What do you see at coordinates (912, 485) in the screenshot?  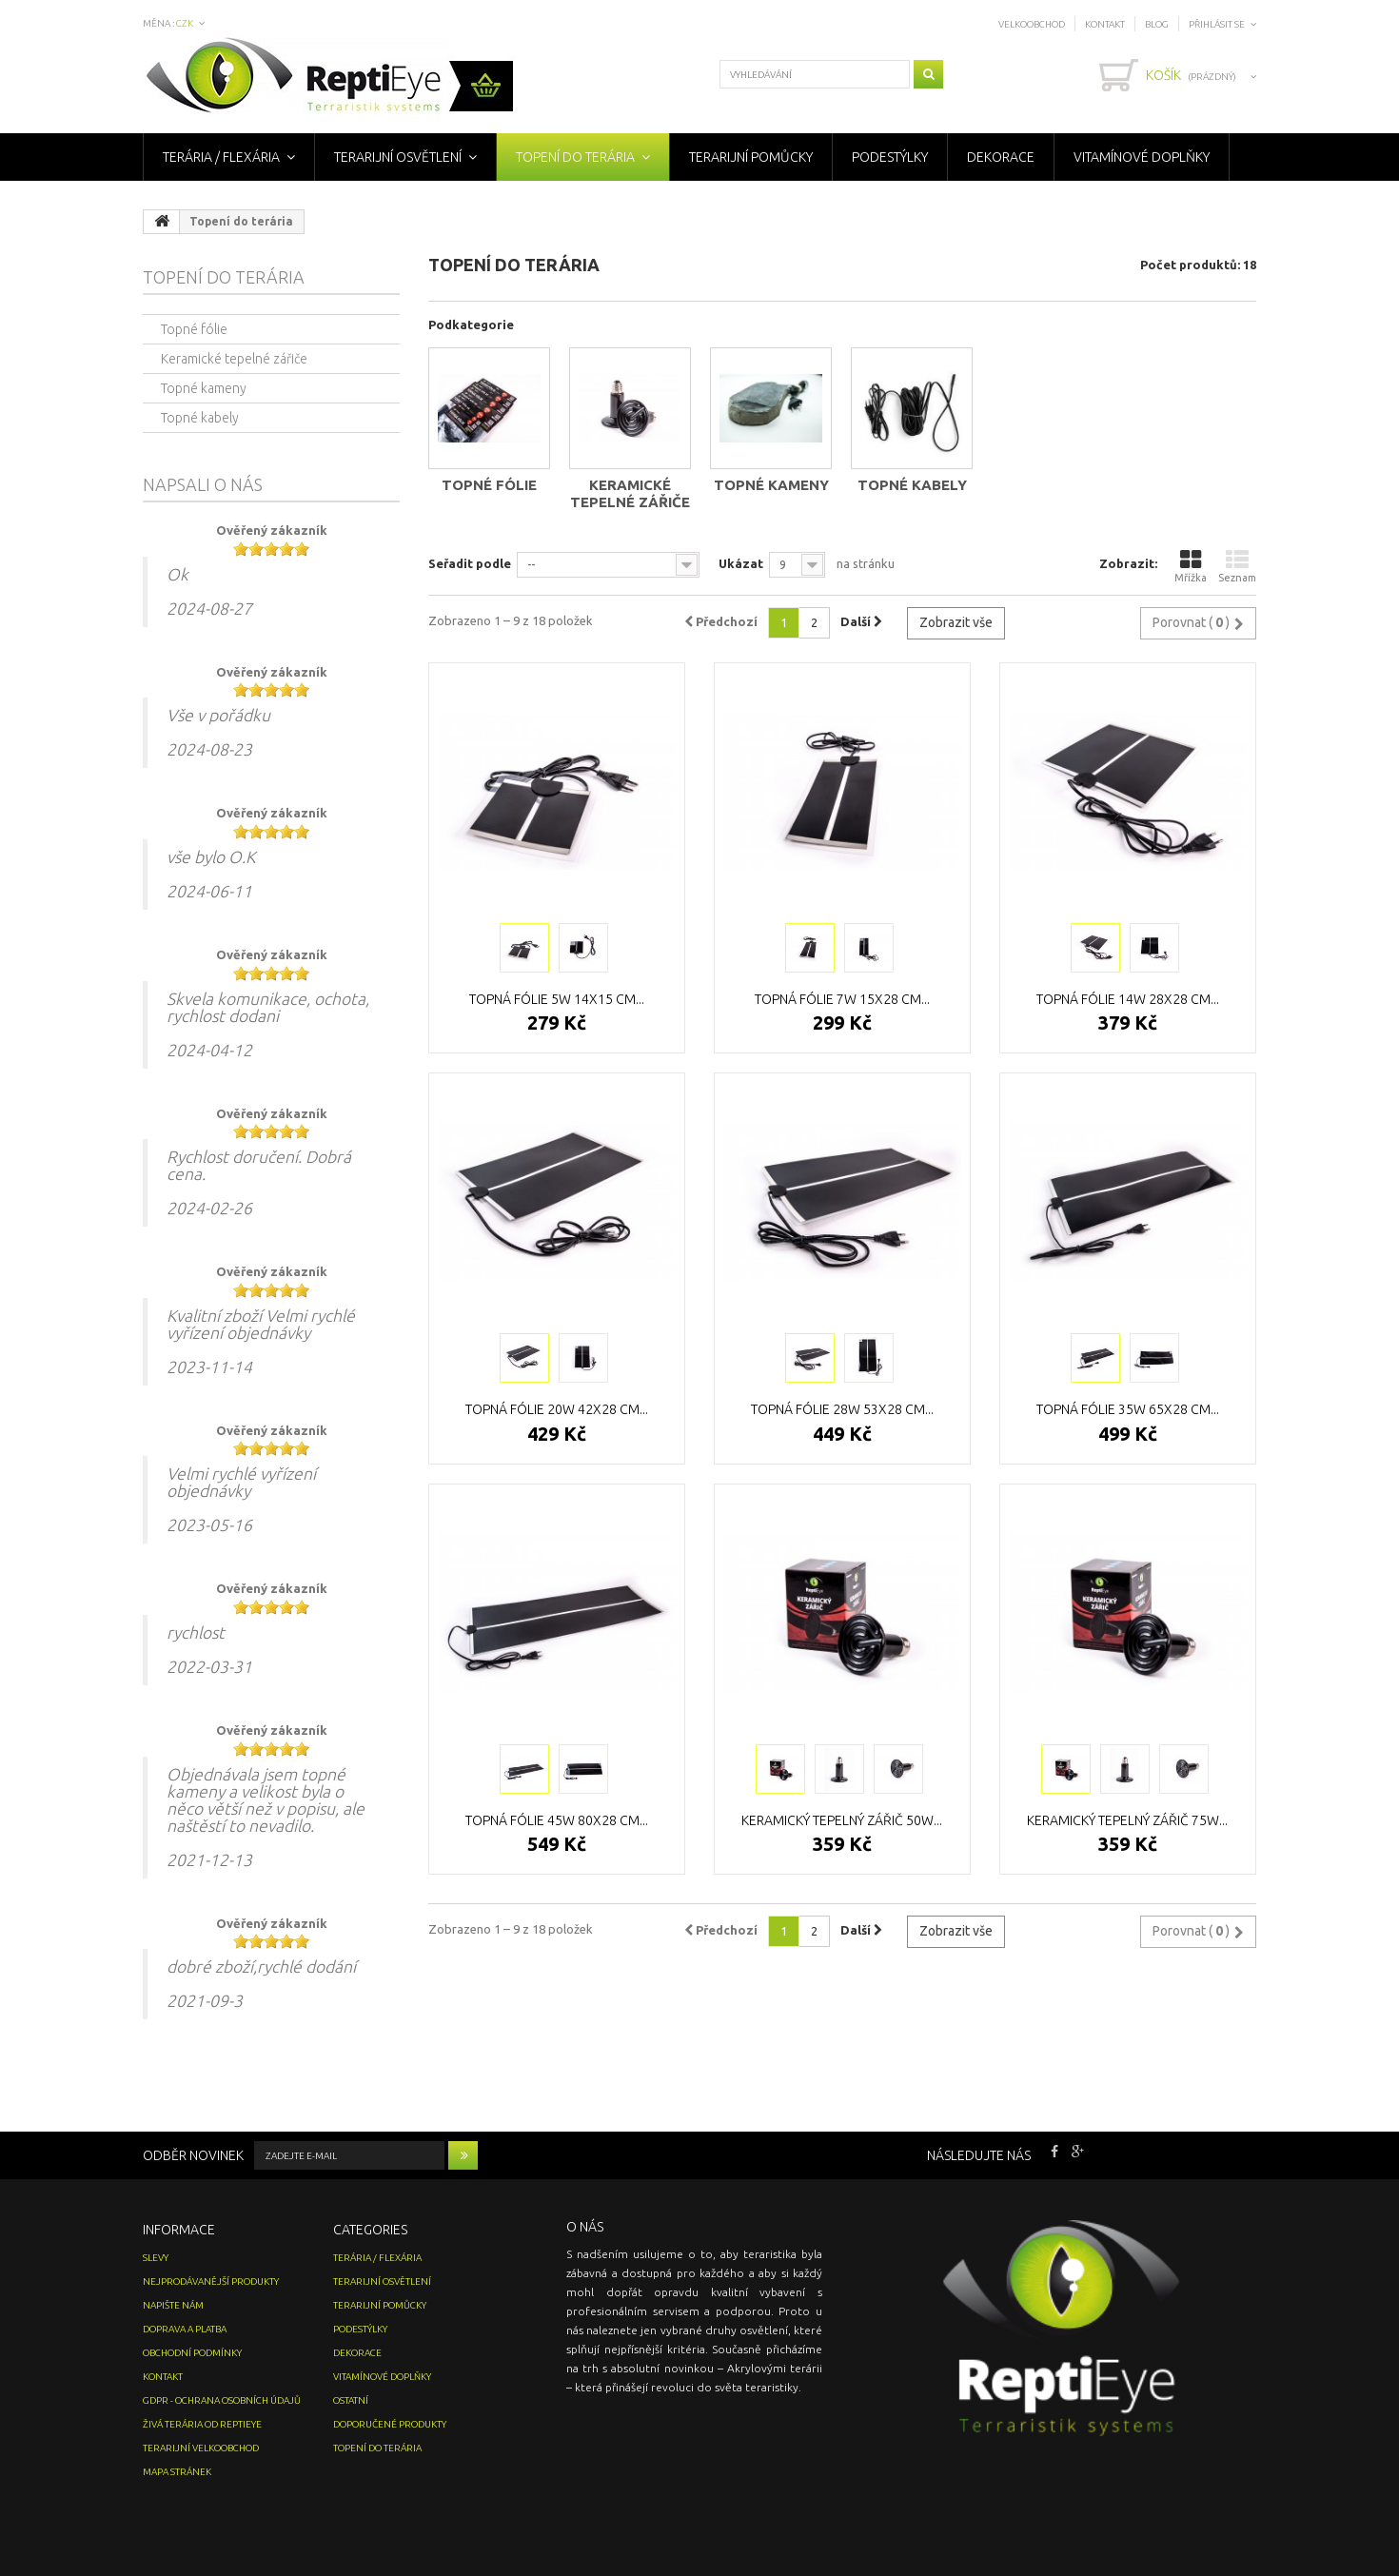 I see `Topné kabely` at bounding box center [912, 485].